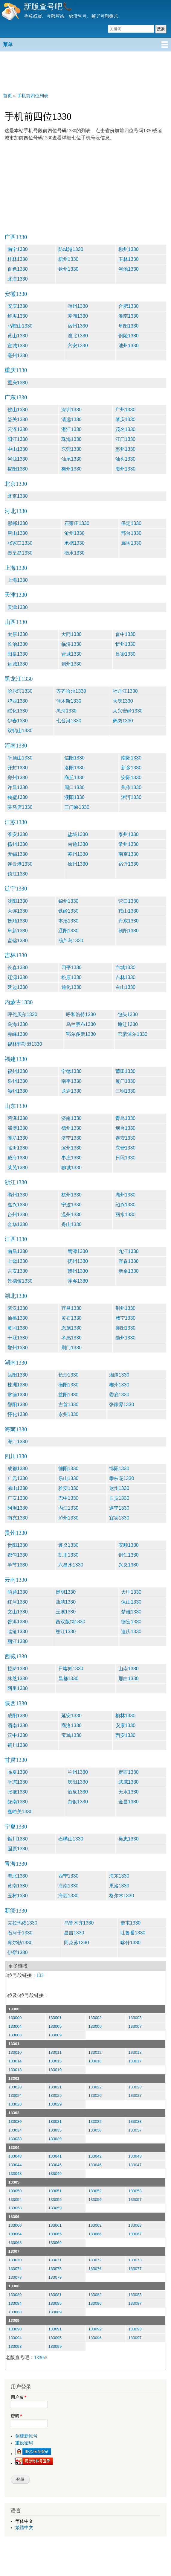 Image resolution: width=171 pixels, height=2576 pixels. I want to click on 宣城1330, so click(17, 345).